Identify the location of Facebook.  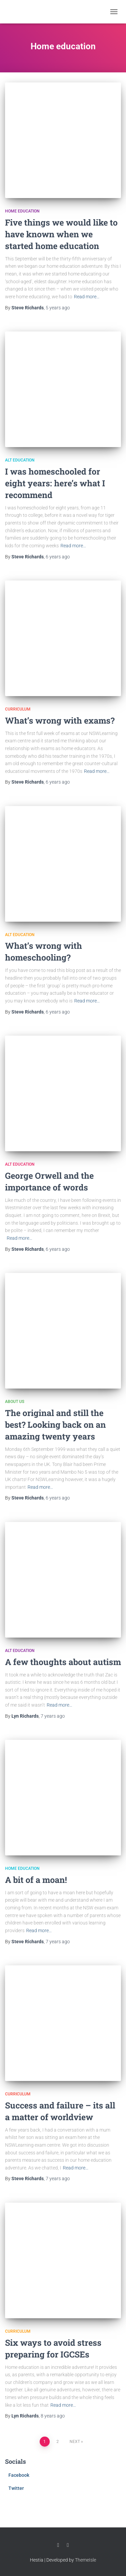
(18, 2475).